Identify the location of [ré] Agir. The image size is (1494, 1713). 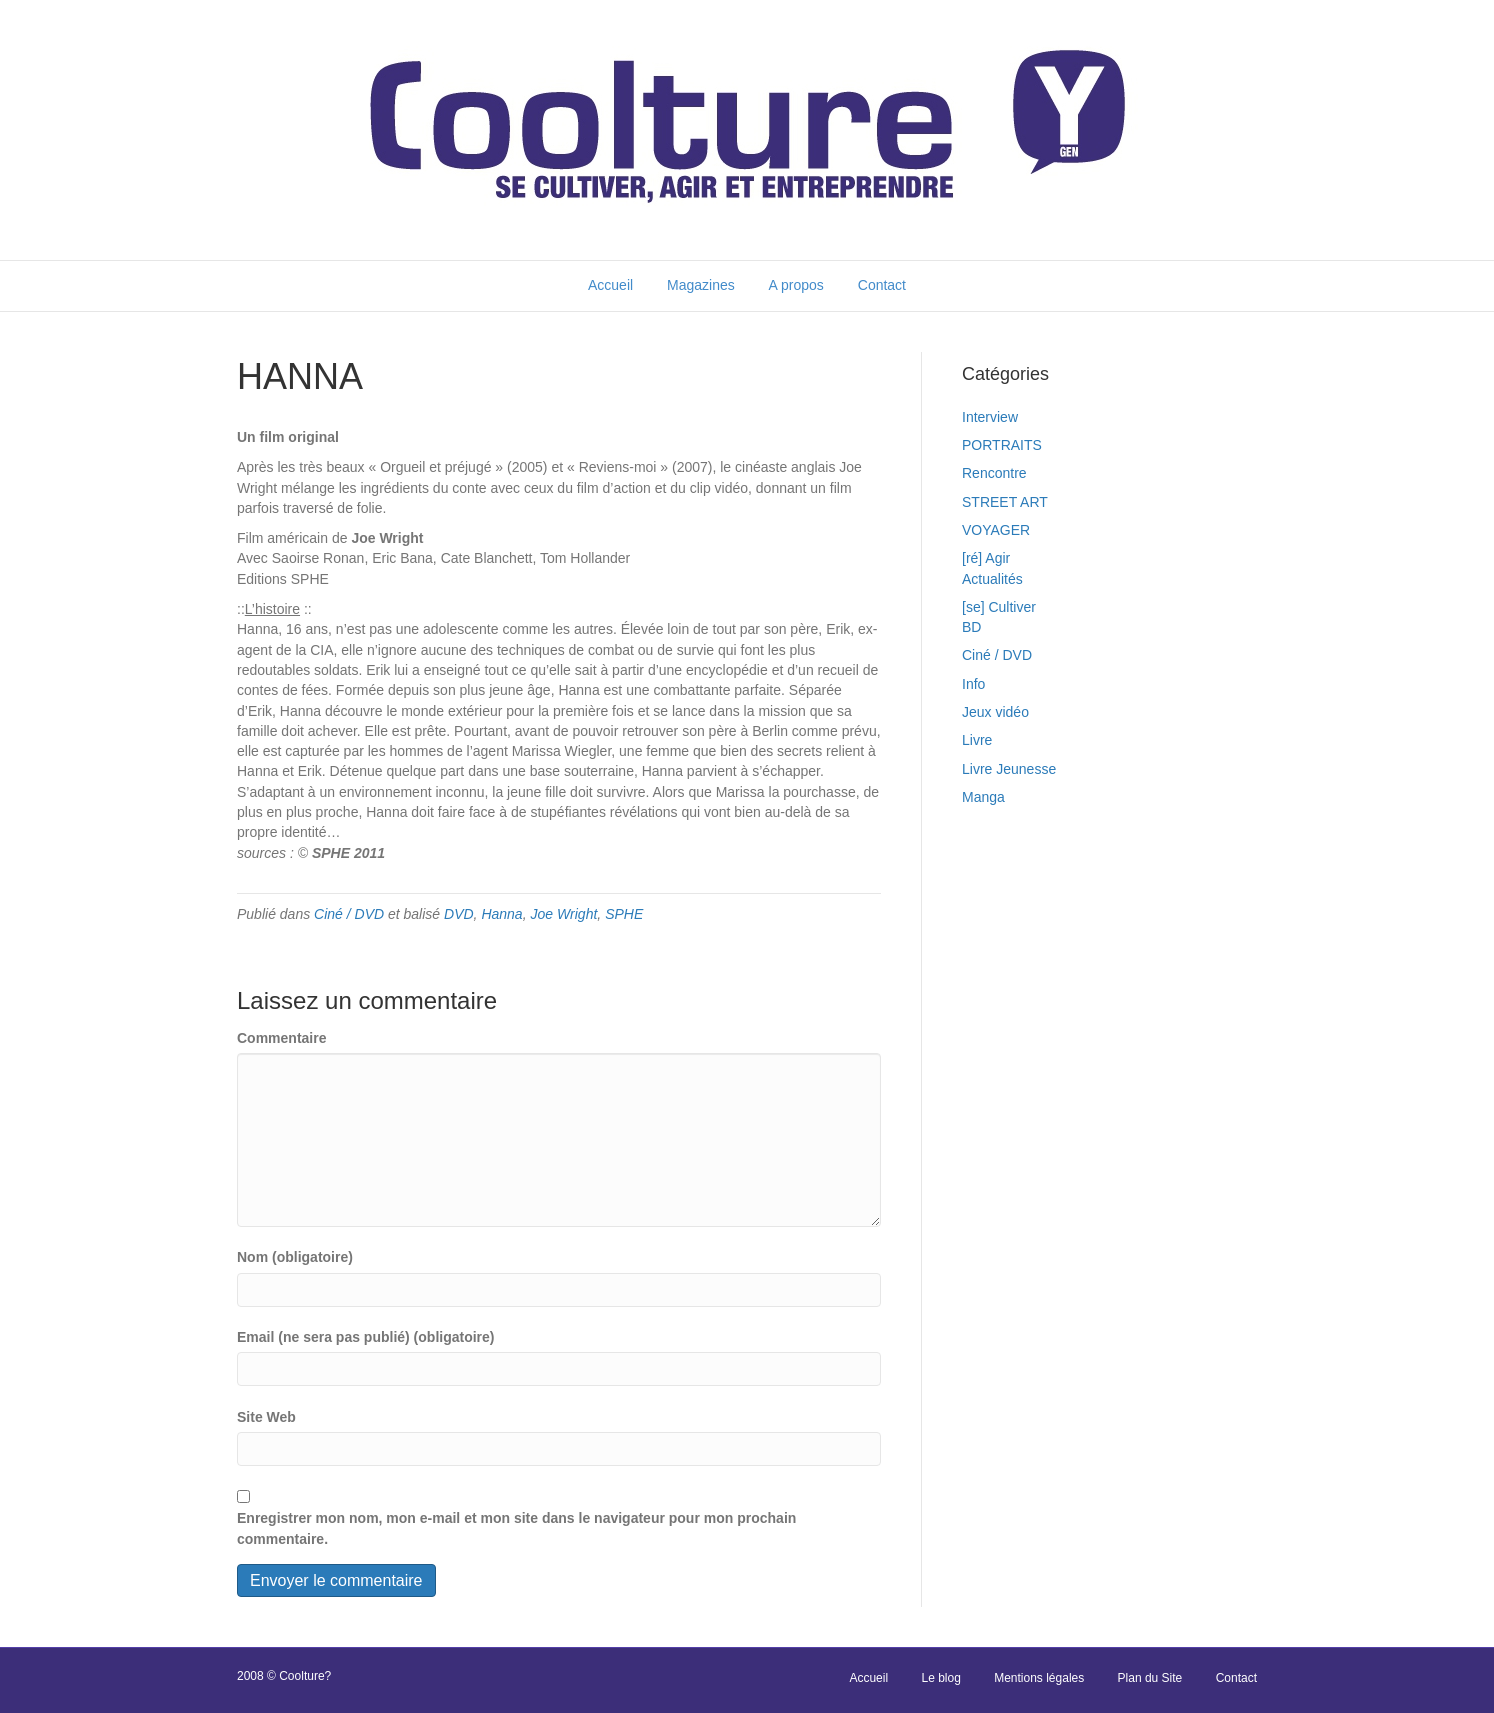
(986, 558).